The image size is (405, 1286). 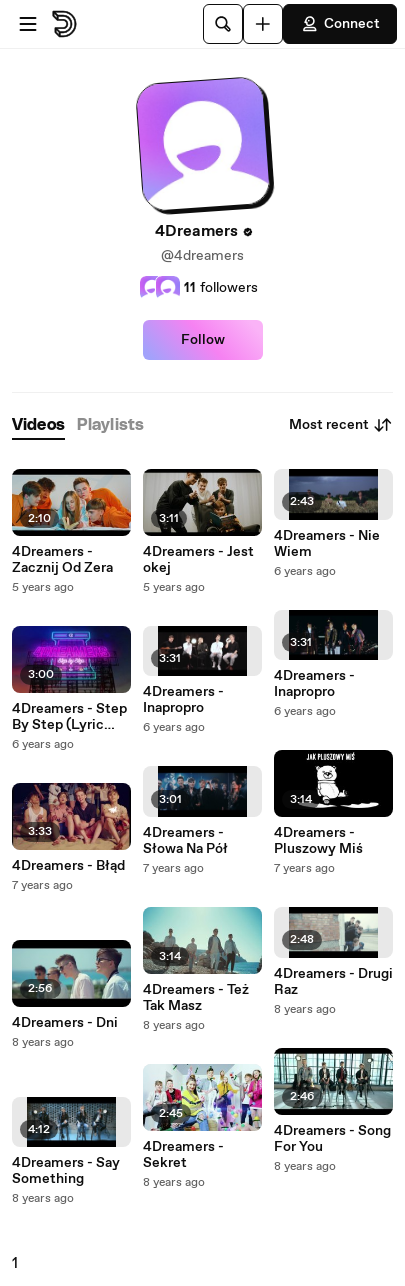 I want to click on Follow, so click(x=203, y=340).